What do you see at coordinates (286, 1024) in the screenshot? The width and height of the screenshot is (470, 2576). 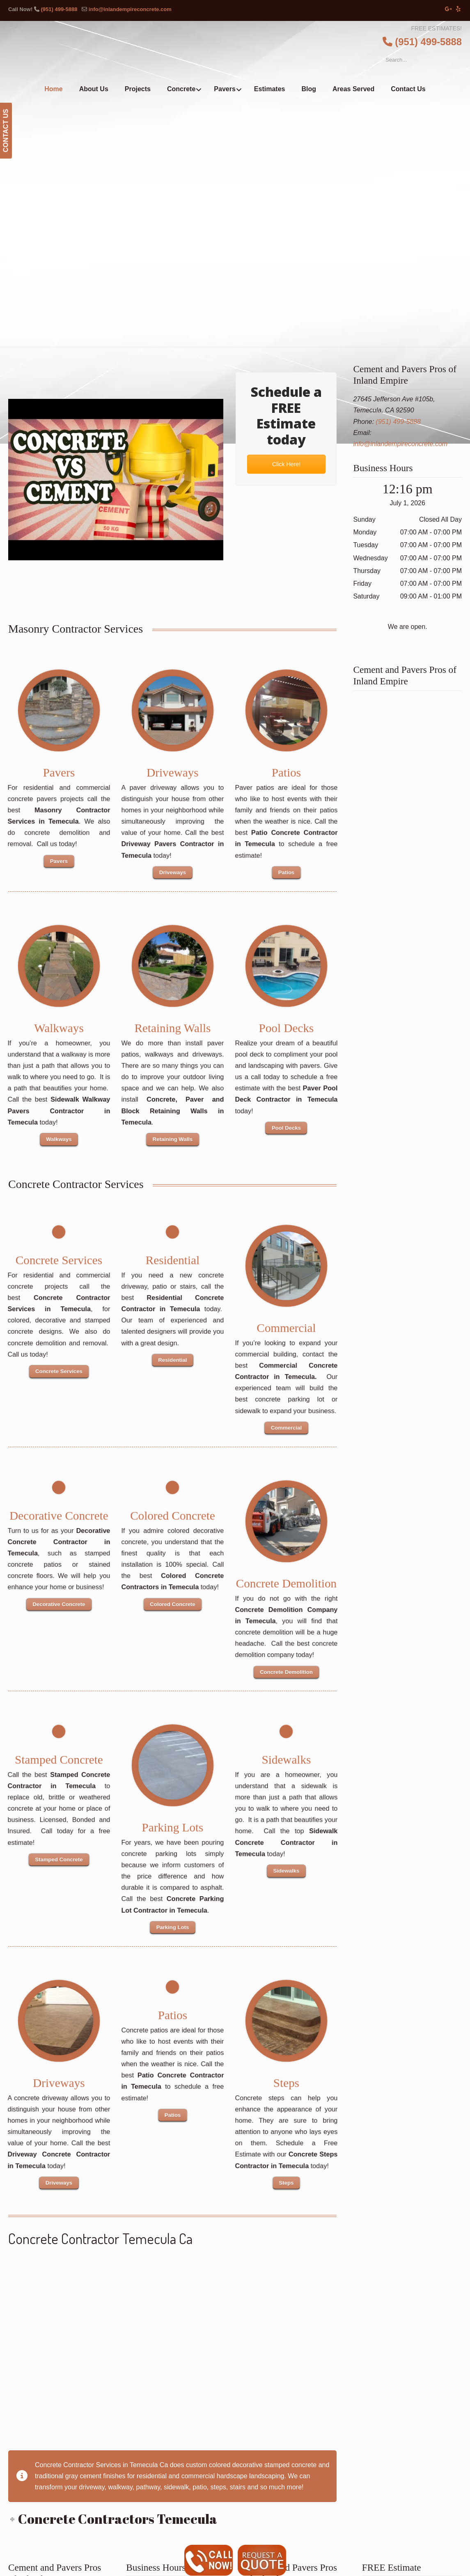 I see `Pool Decks` at bounding box center [286, 1024].